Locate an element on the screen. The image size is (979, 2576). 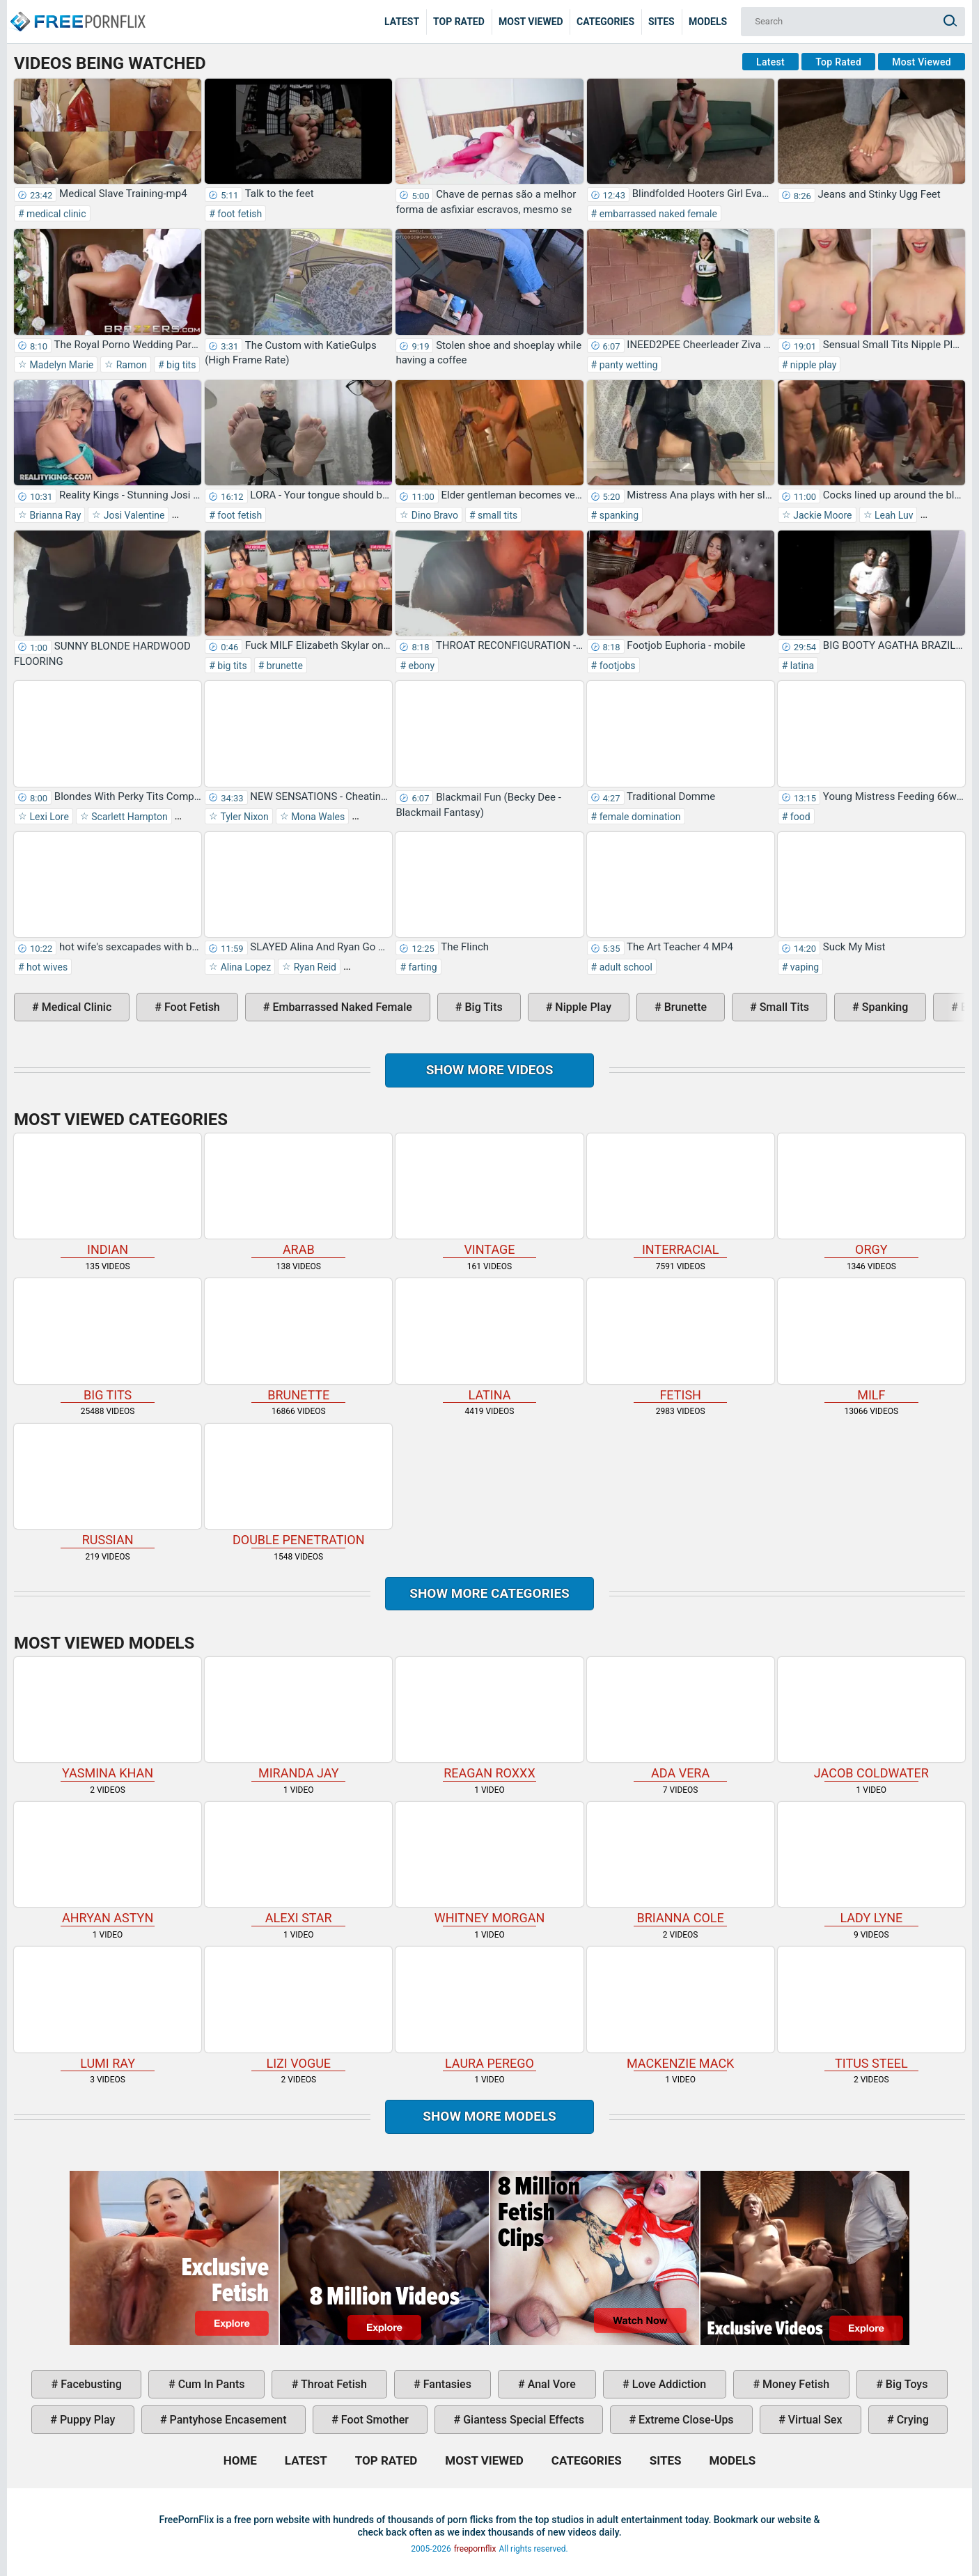
Yasmina Khan is located at coordinates (107, 1718).